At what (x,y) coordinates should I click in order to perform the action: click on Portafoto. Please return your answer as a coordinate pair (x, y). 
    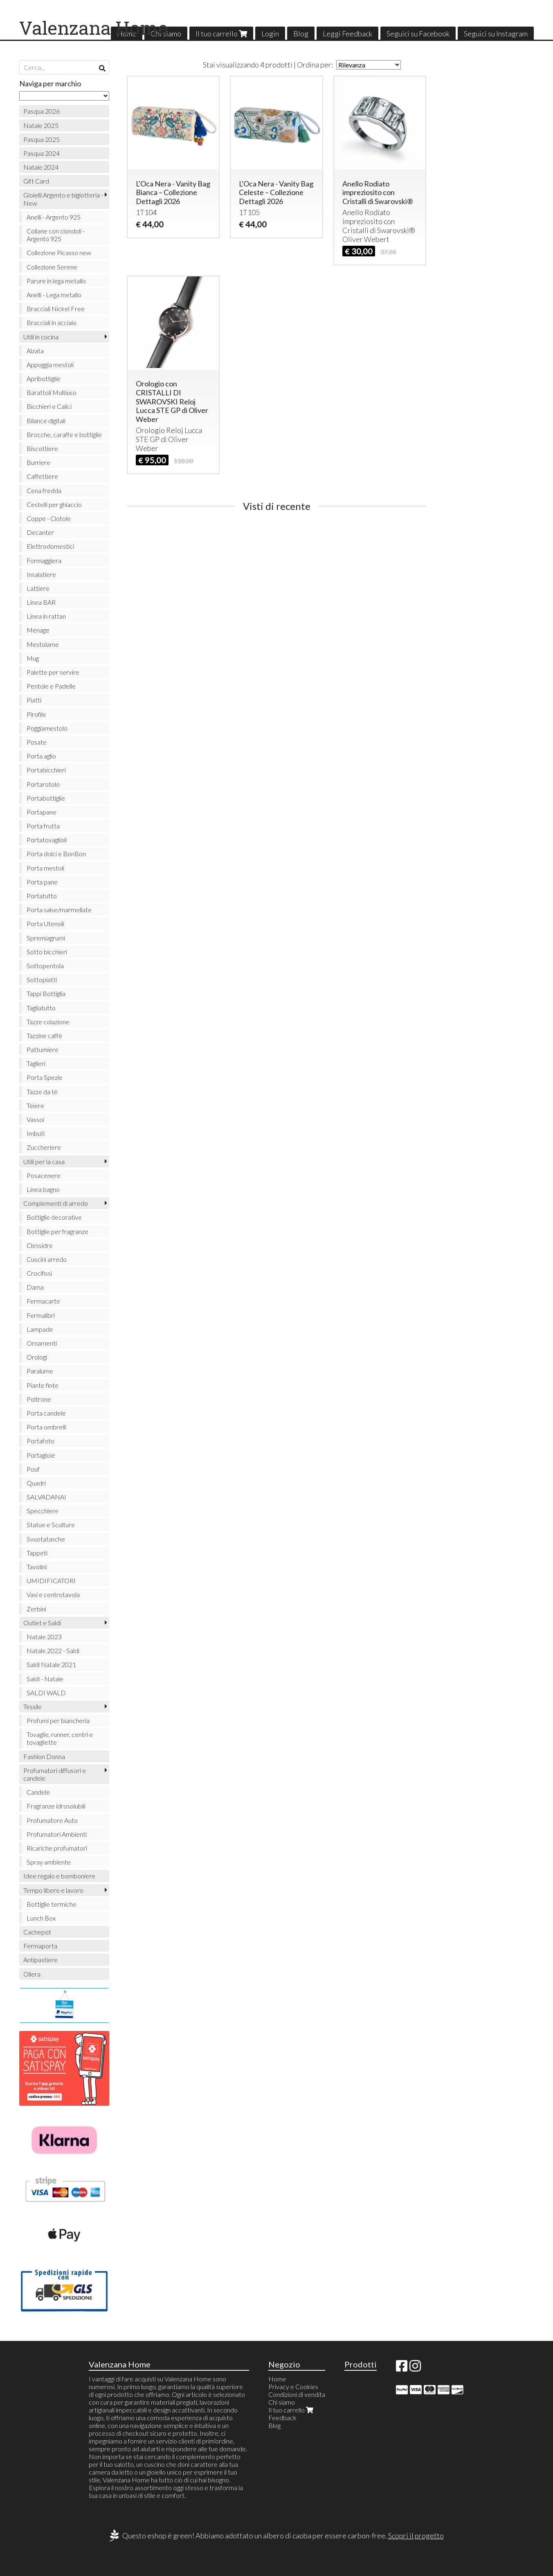
    Looking at the image, I should click on (40, 1441).